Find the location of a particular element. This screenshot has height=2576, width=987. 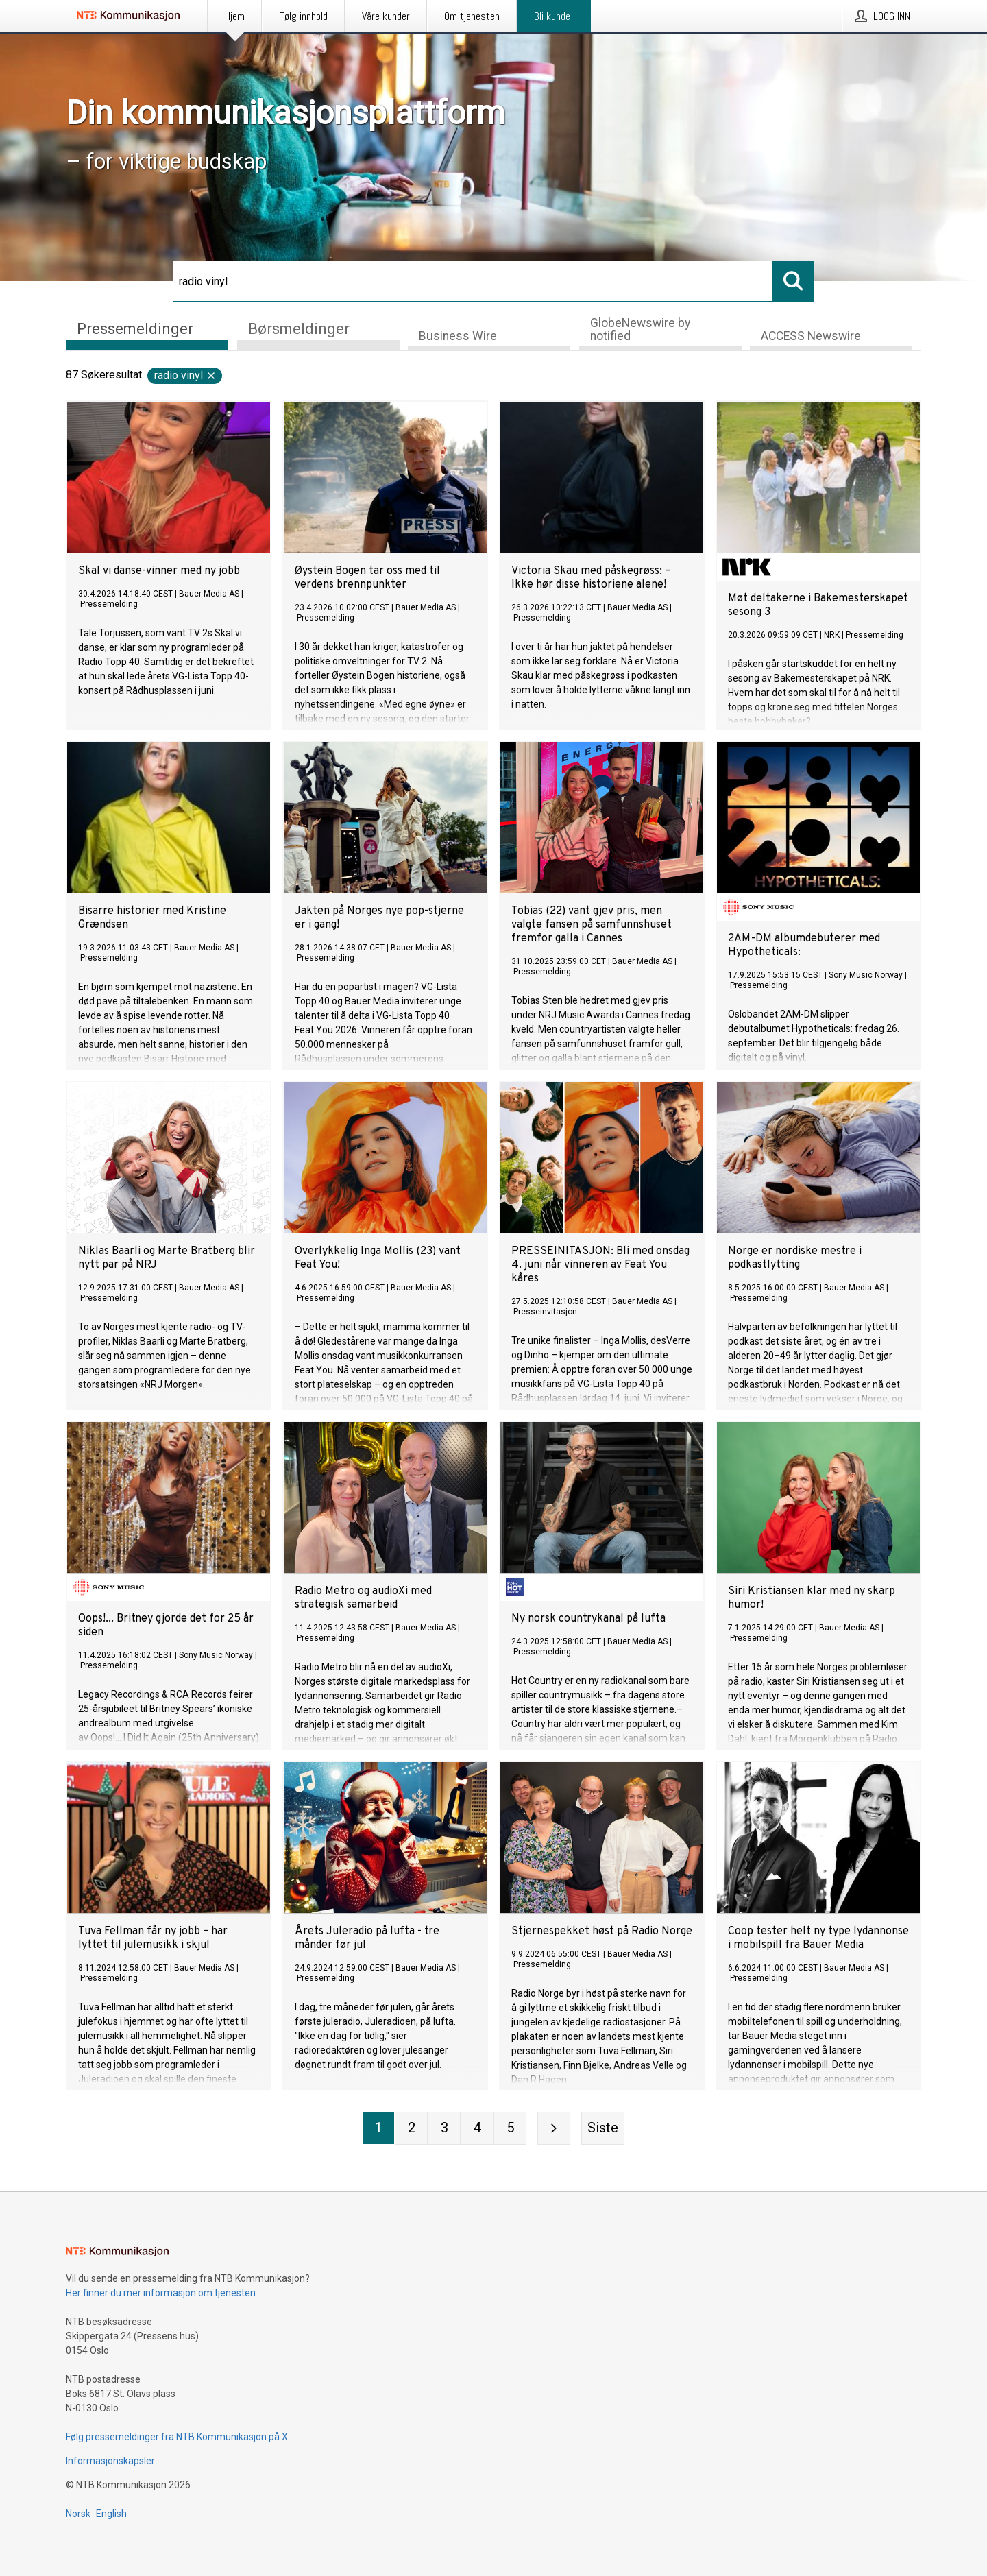

Norsk is located at coordinates (78, 2513).